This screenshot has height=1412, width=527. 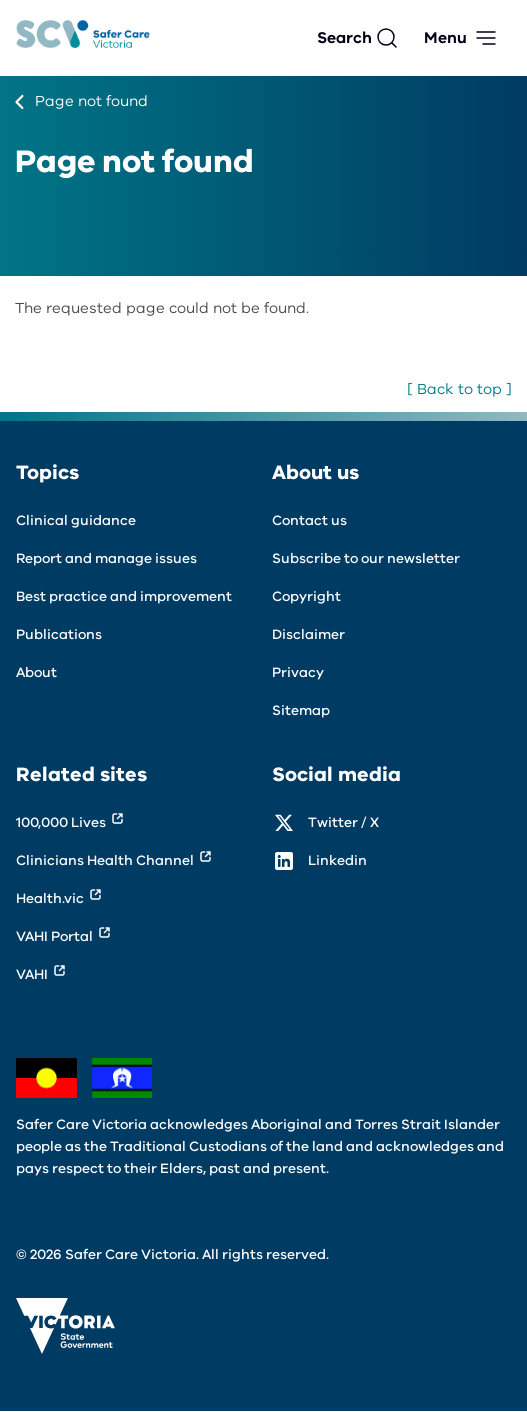 What do you see at coordinates (366, 558) in the screenshot?
I see `Subscribe to our newsletter` at bounding box center [366, 558].